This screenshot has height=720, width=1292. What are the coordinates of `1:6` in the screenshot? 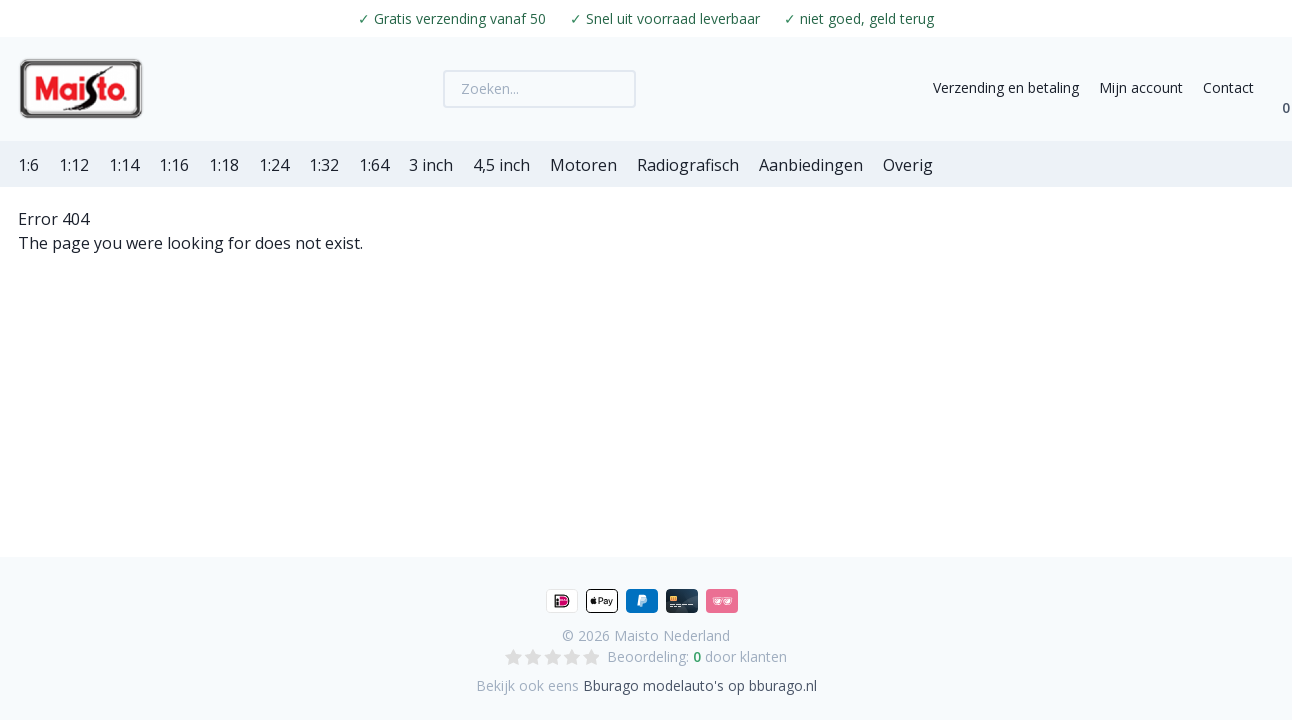 It's located at (28, 165).